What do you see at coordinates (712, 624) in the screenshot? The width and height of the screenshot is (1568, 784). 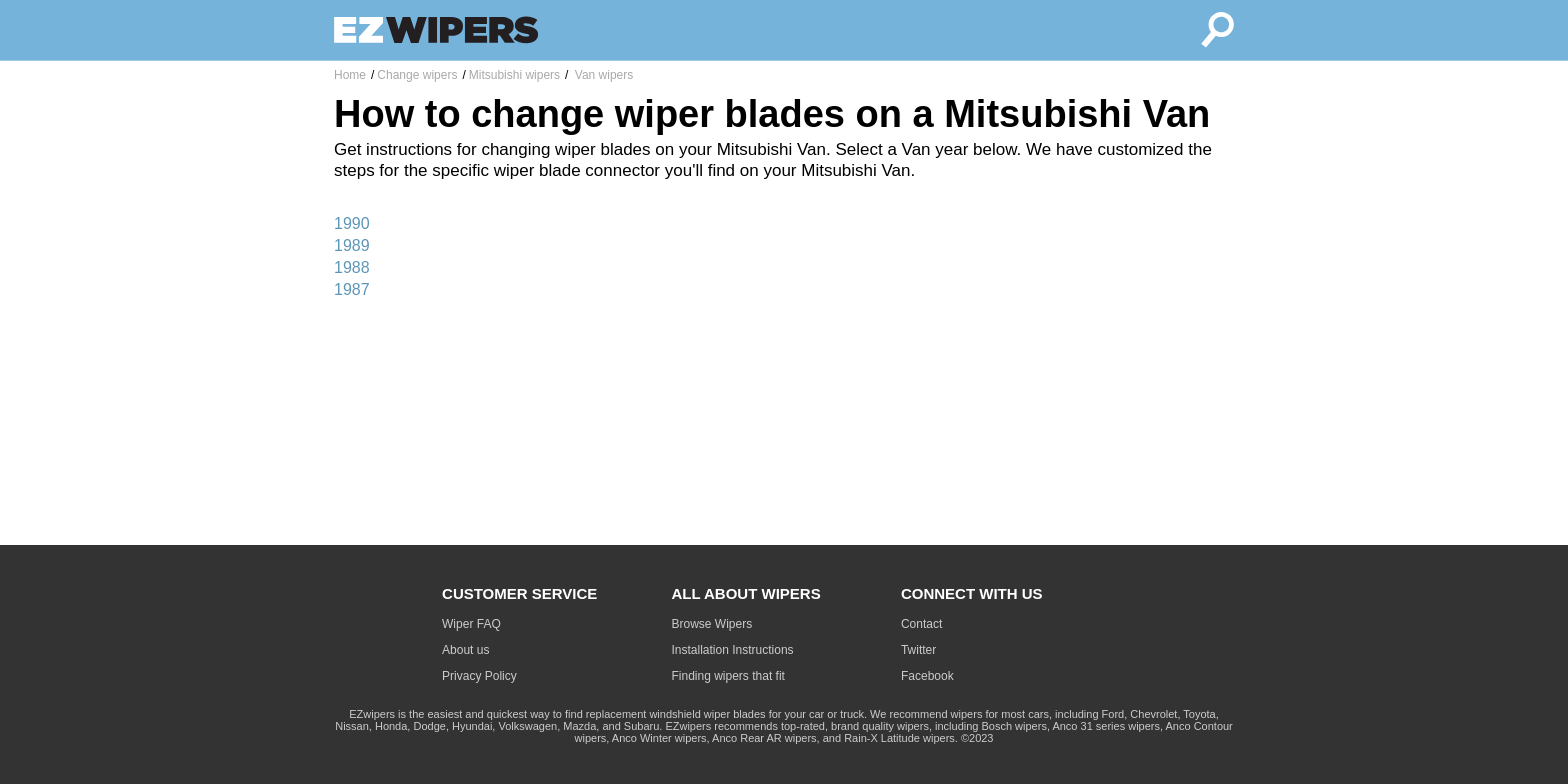 I see `Browse Wipers` at bounding box center [712, 624].